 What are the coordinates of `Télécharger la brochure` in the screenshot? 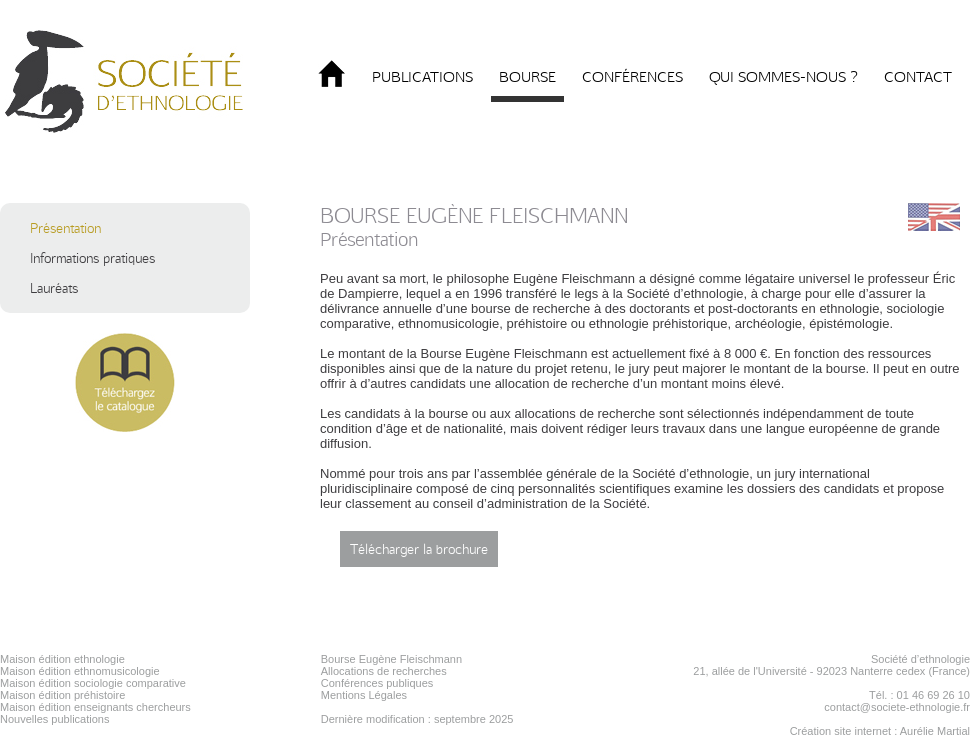 It's located at (419, 549).